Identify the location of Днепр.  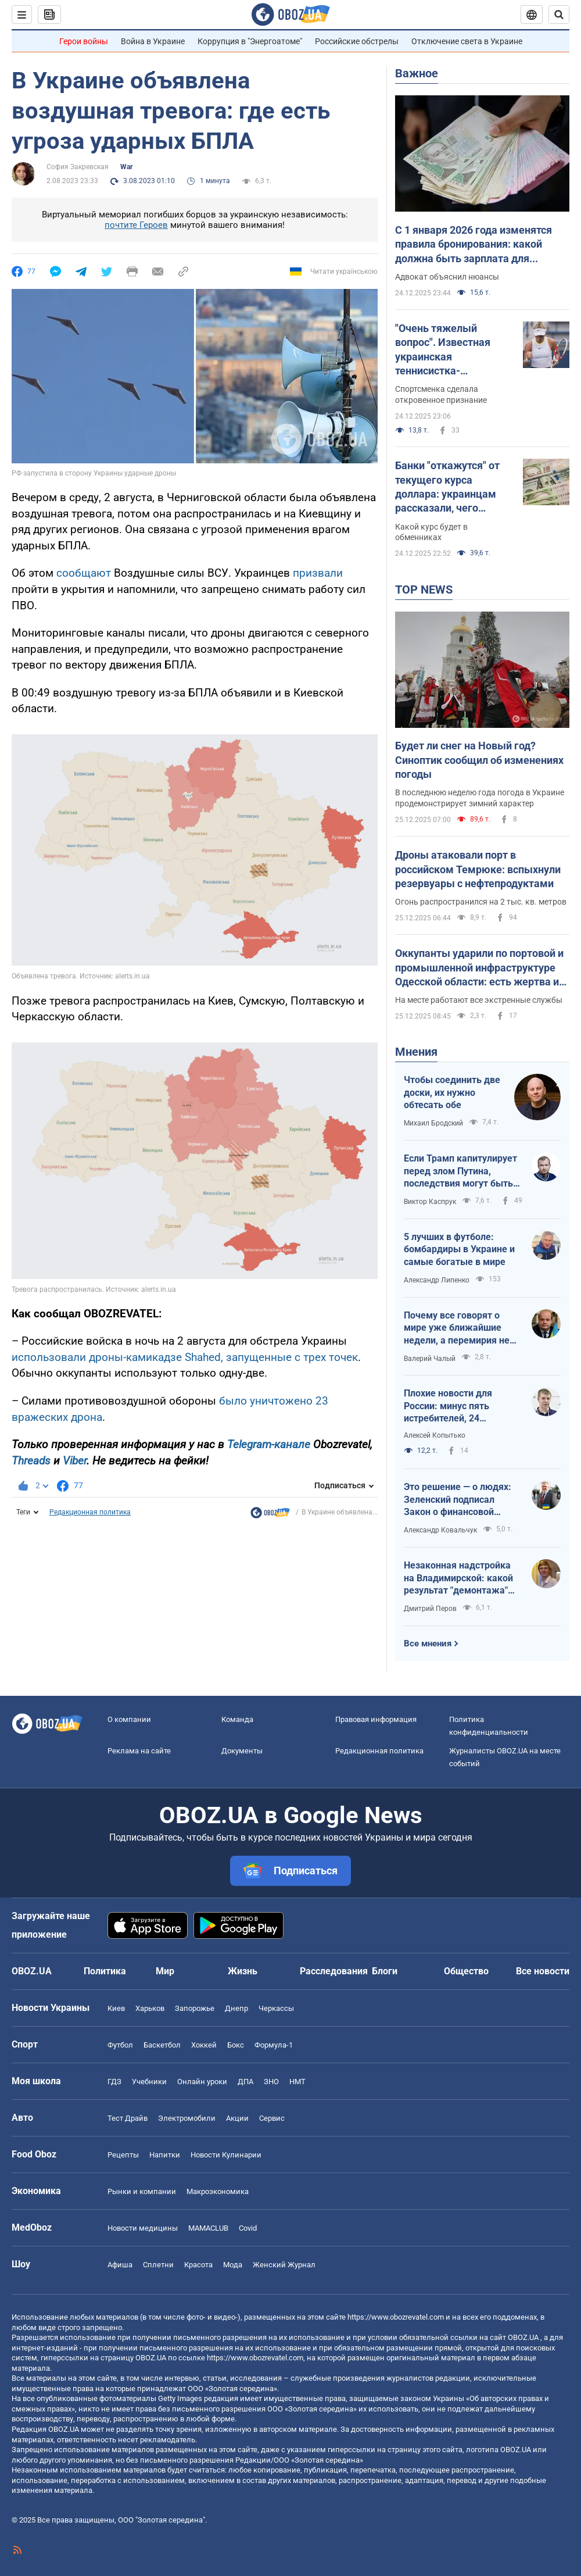
(236, 2008).